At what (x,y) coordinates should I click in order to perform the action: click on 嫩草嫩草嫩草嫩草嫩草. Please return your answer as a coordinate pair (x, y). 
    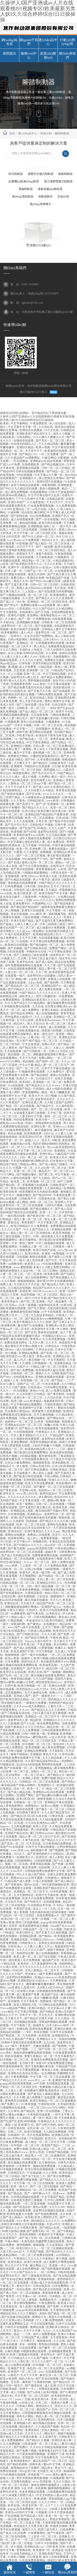
    Looking at the image, I should click on (41, 1984).